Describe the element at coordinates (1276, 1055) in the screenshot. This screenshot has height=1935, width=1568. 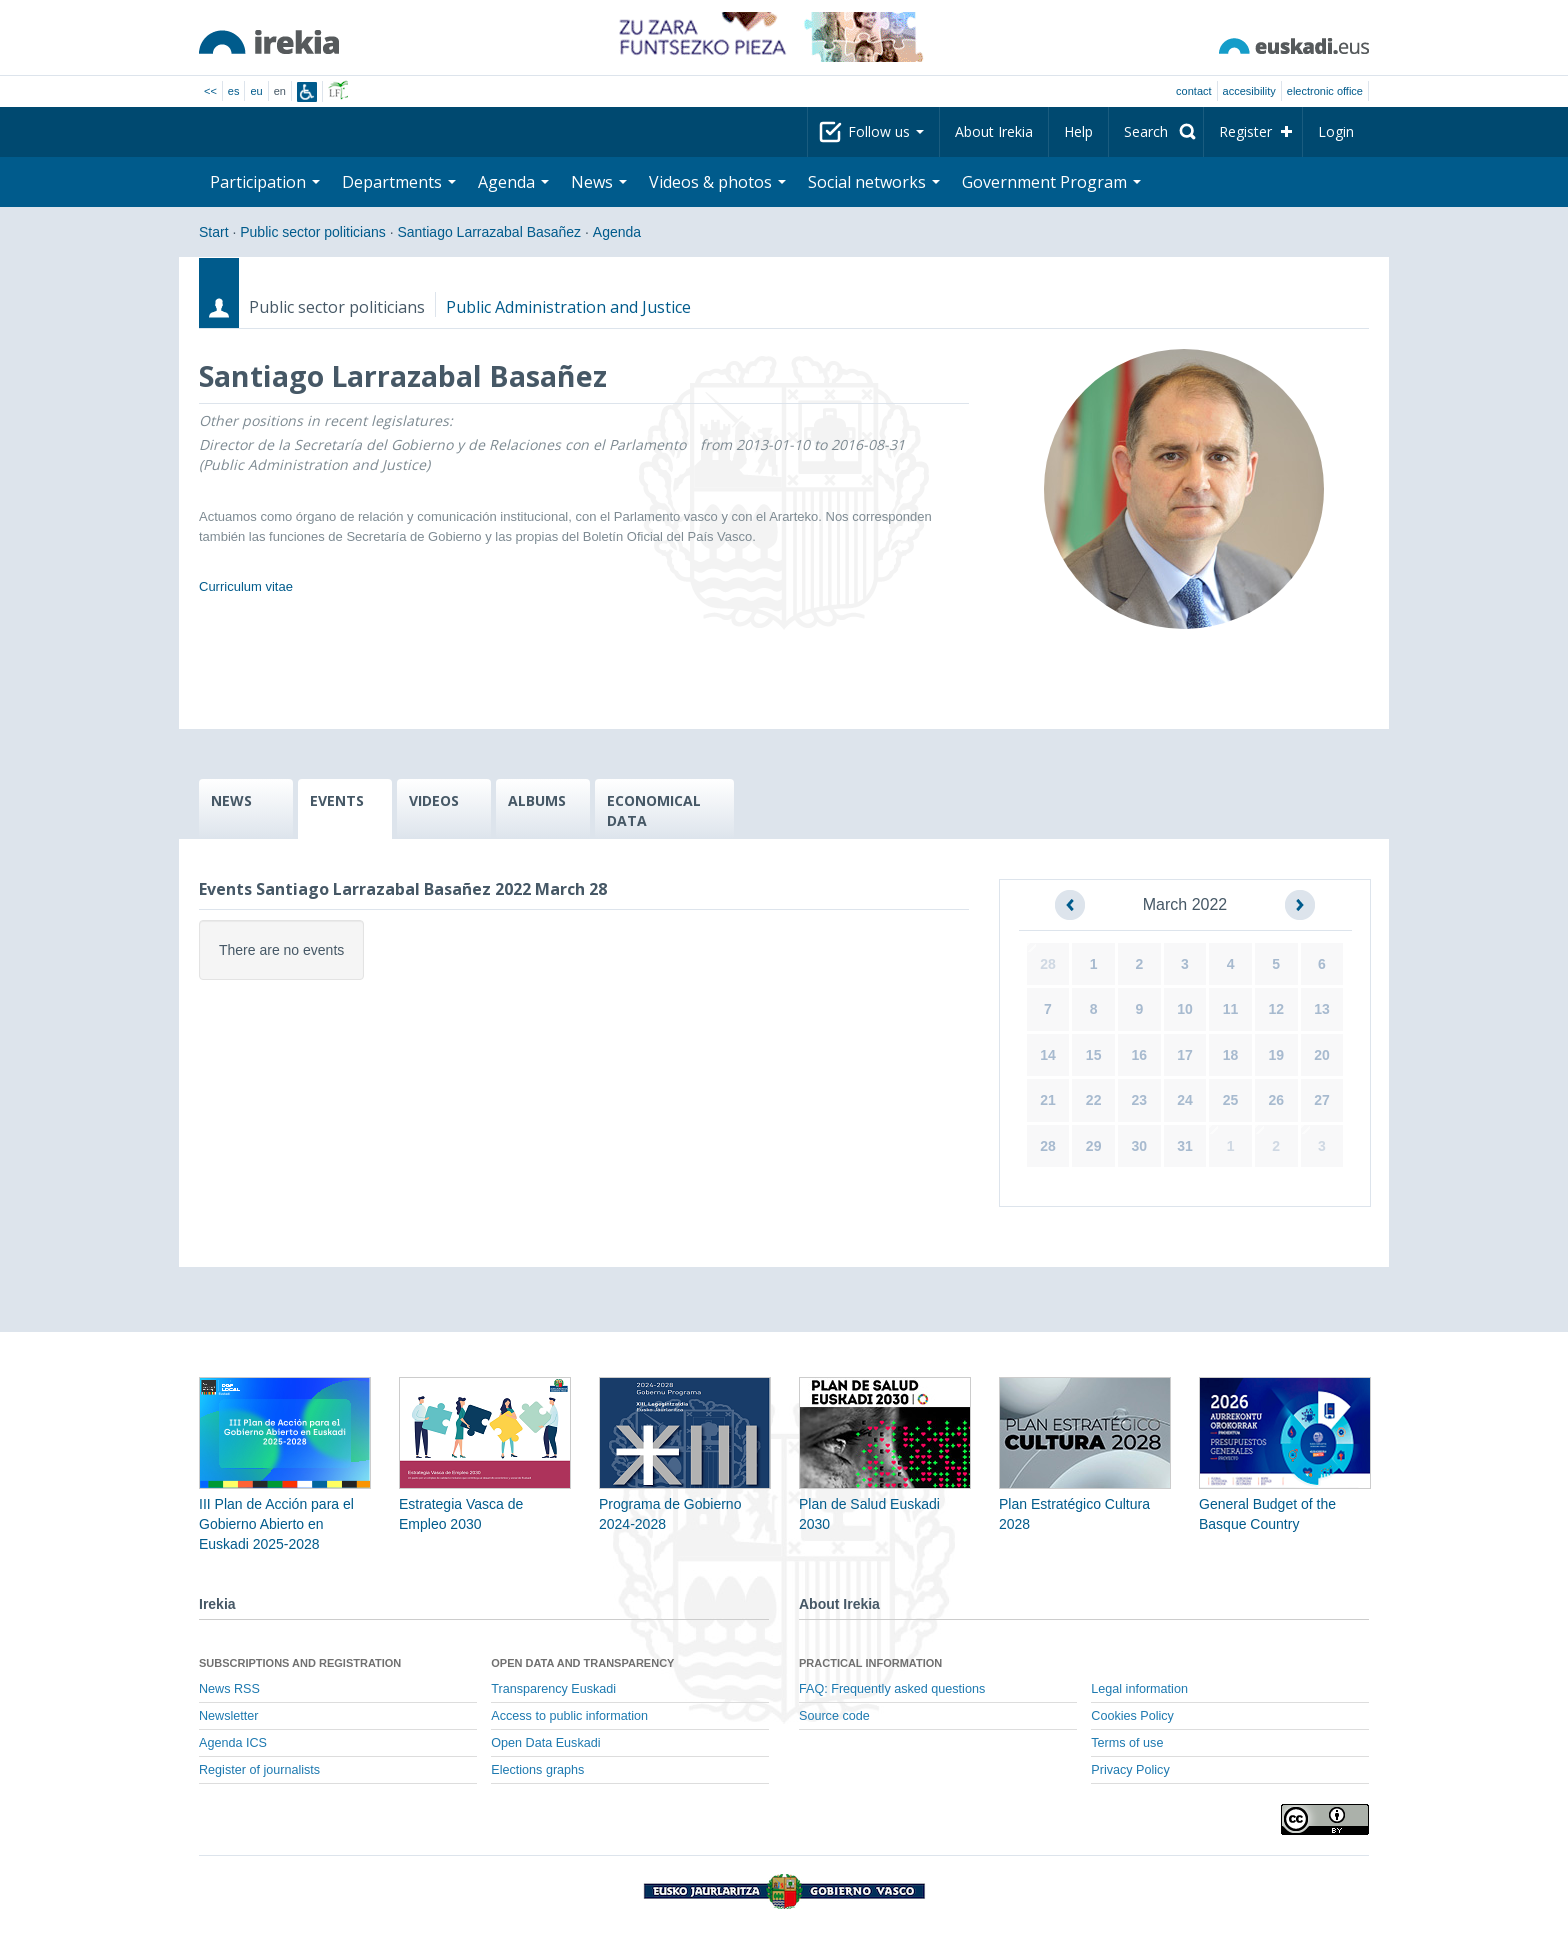
I see `19` at that location.